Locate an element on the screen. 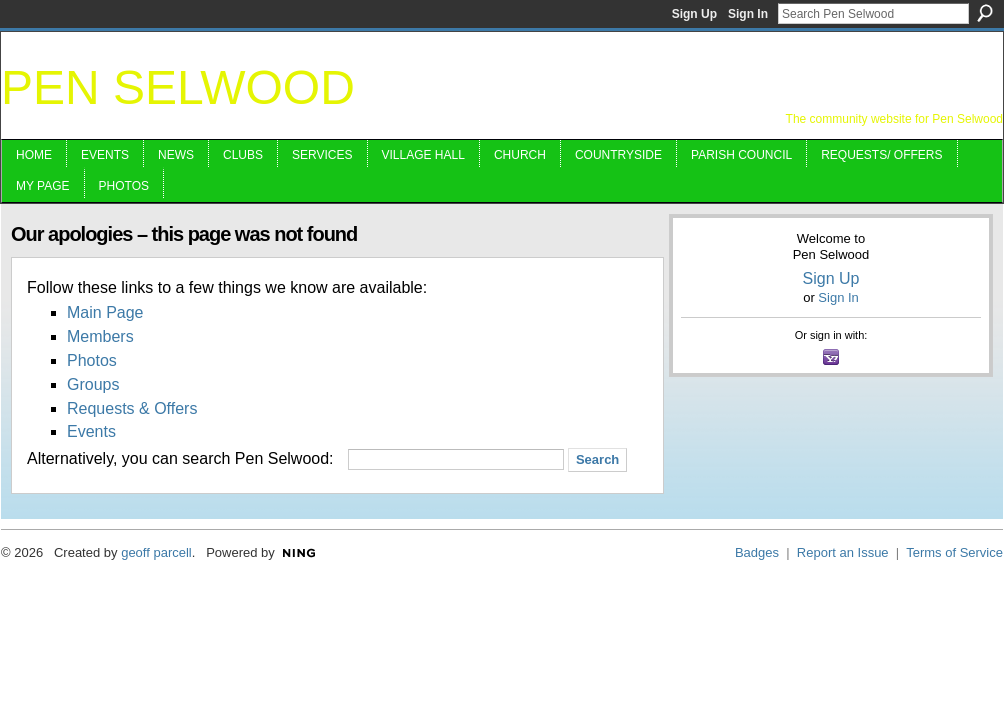  Terms of Service is located at coordinates (954, 552).